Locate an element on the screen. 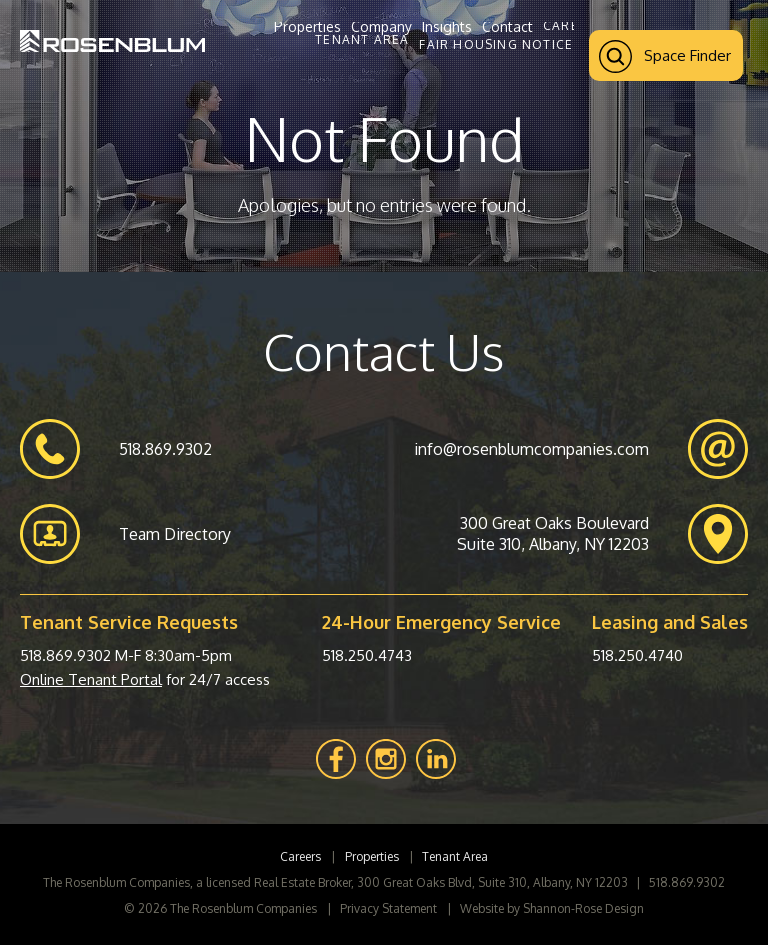 The width and height of the screenshot is (768, 945). 518.250.4743 is located at coordinates (367, 655).